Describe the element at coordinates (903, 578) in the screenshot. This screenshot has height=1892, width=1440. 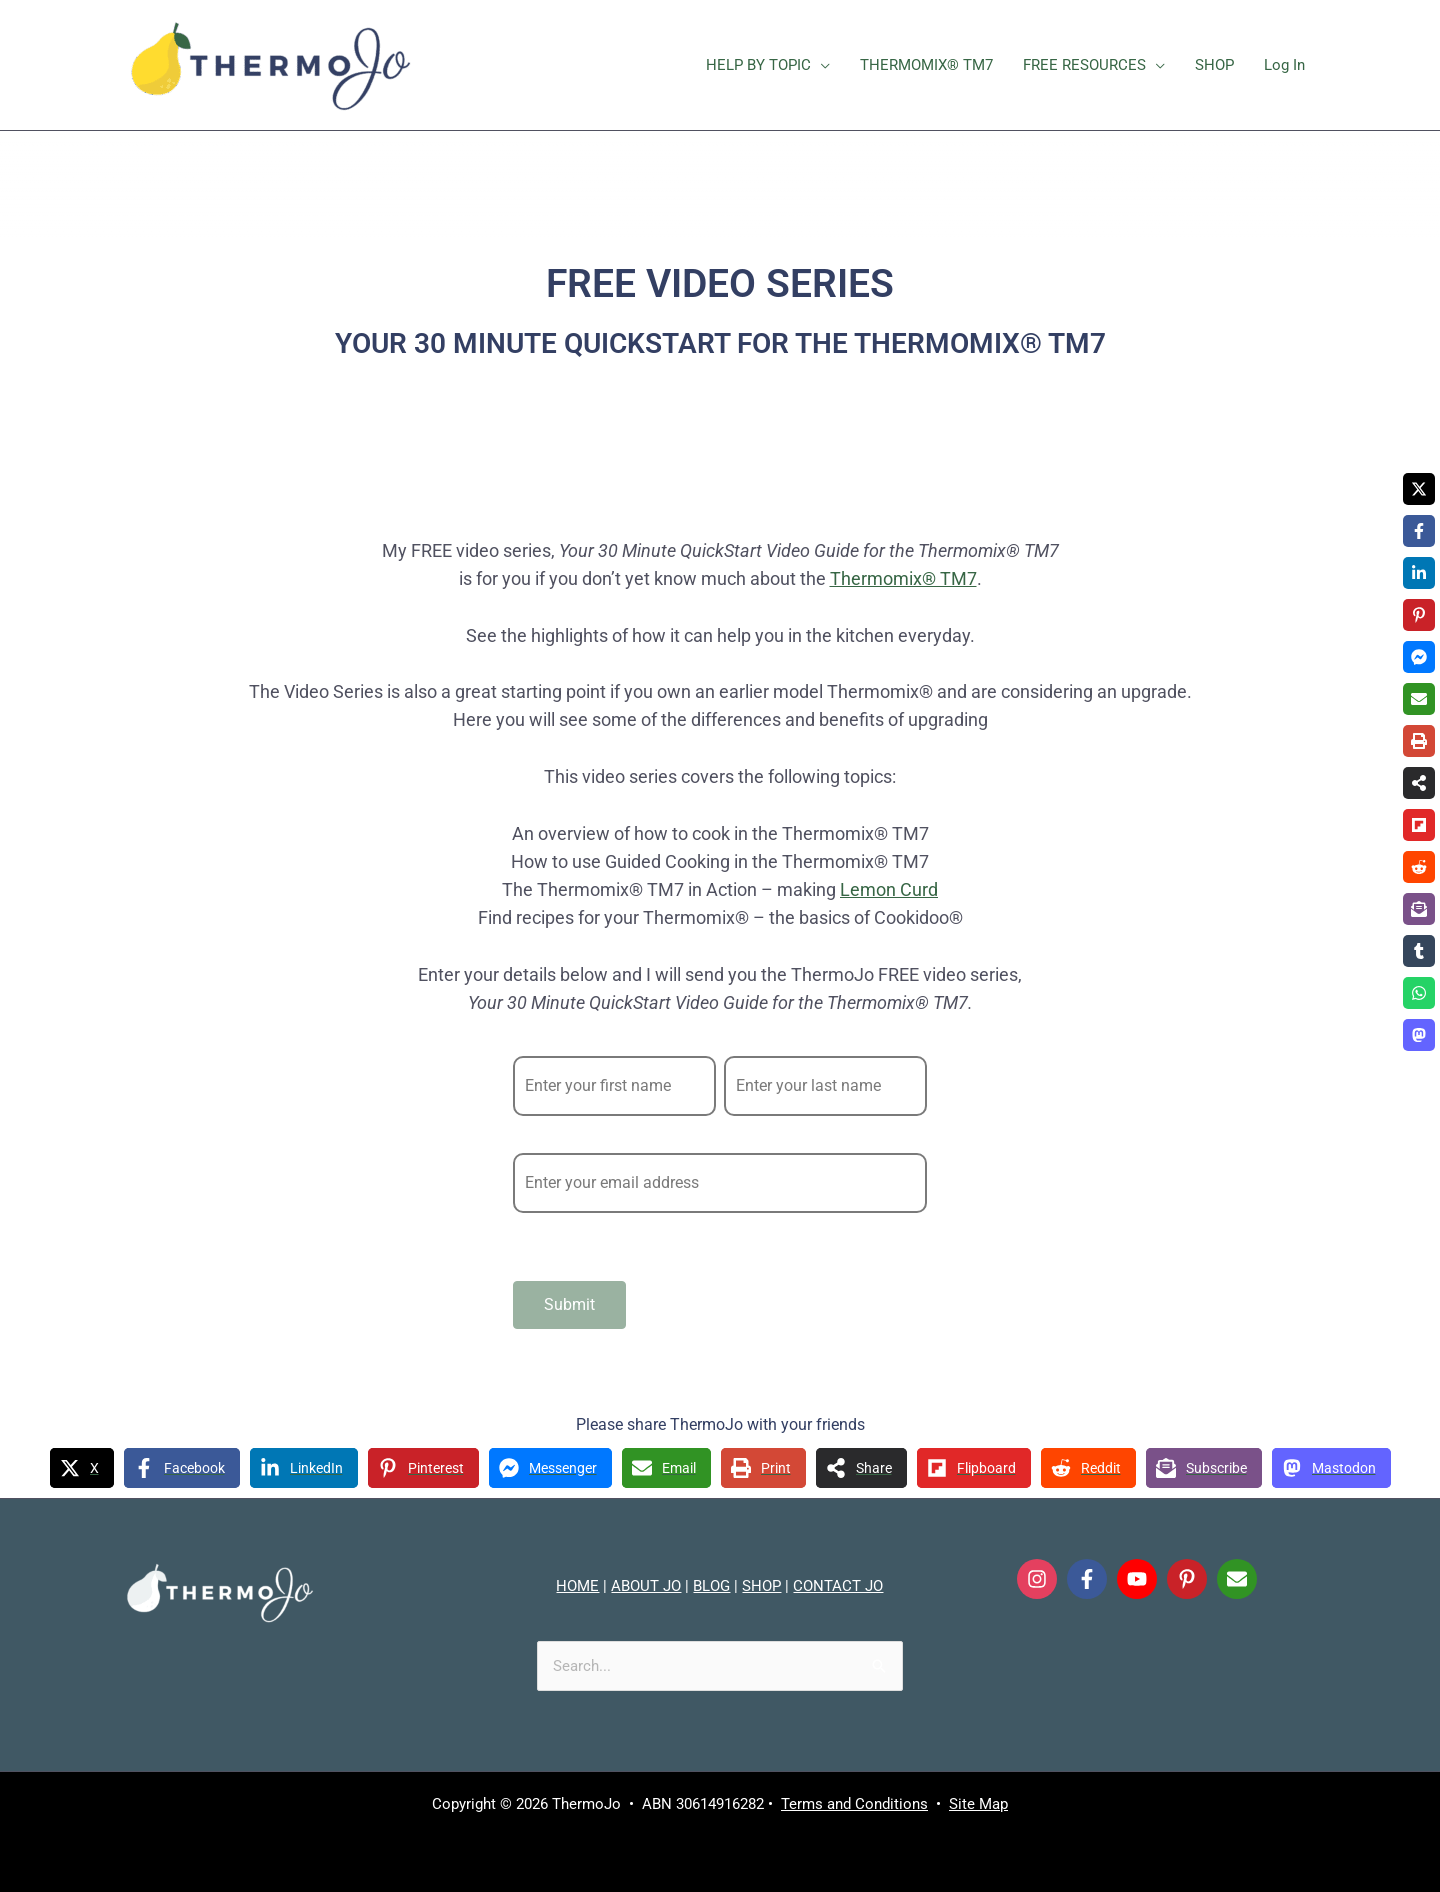
I see `Thermomix® TM7` at that location.